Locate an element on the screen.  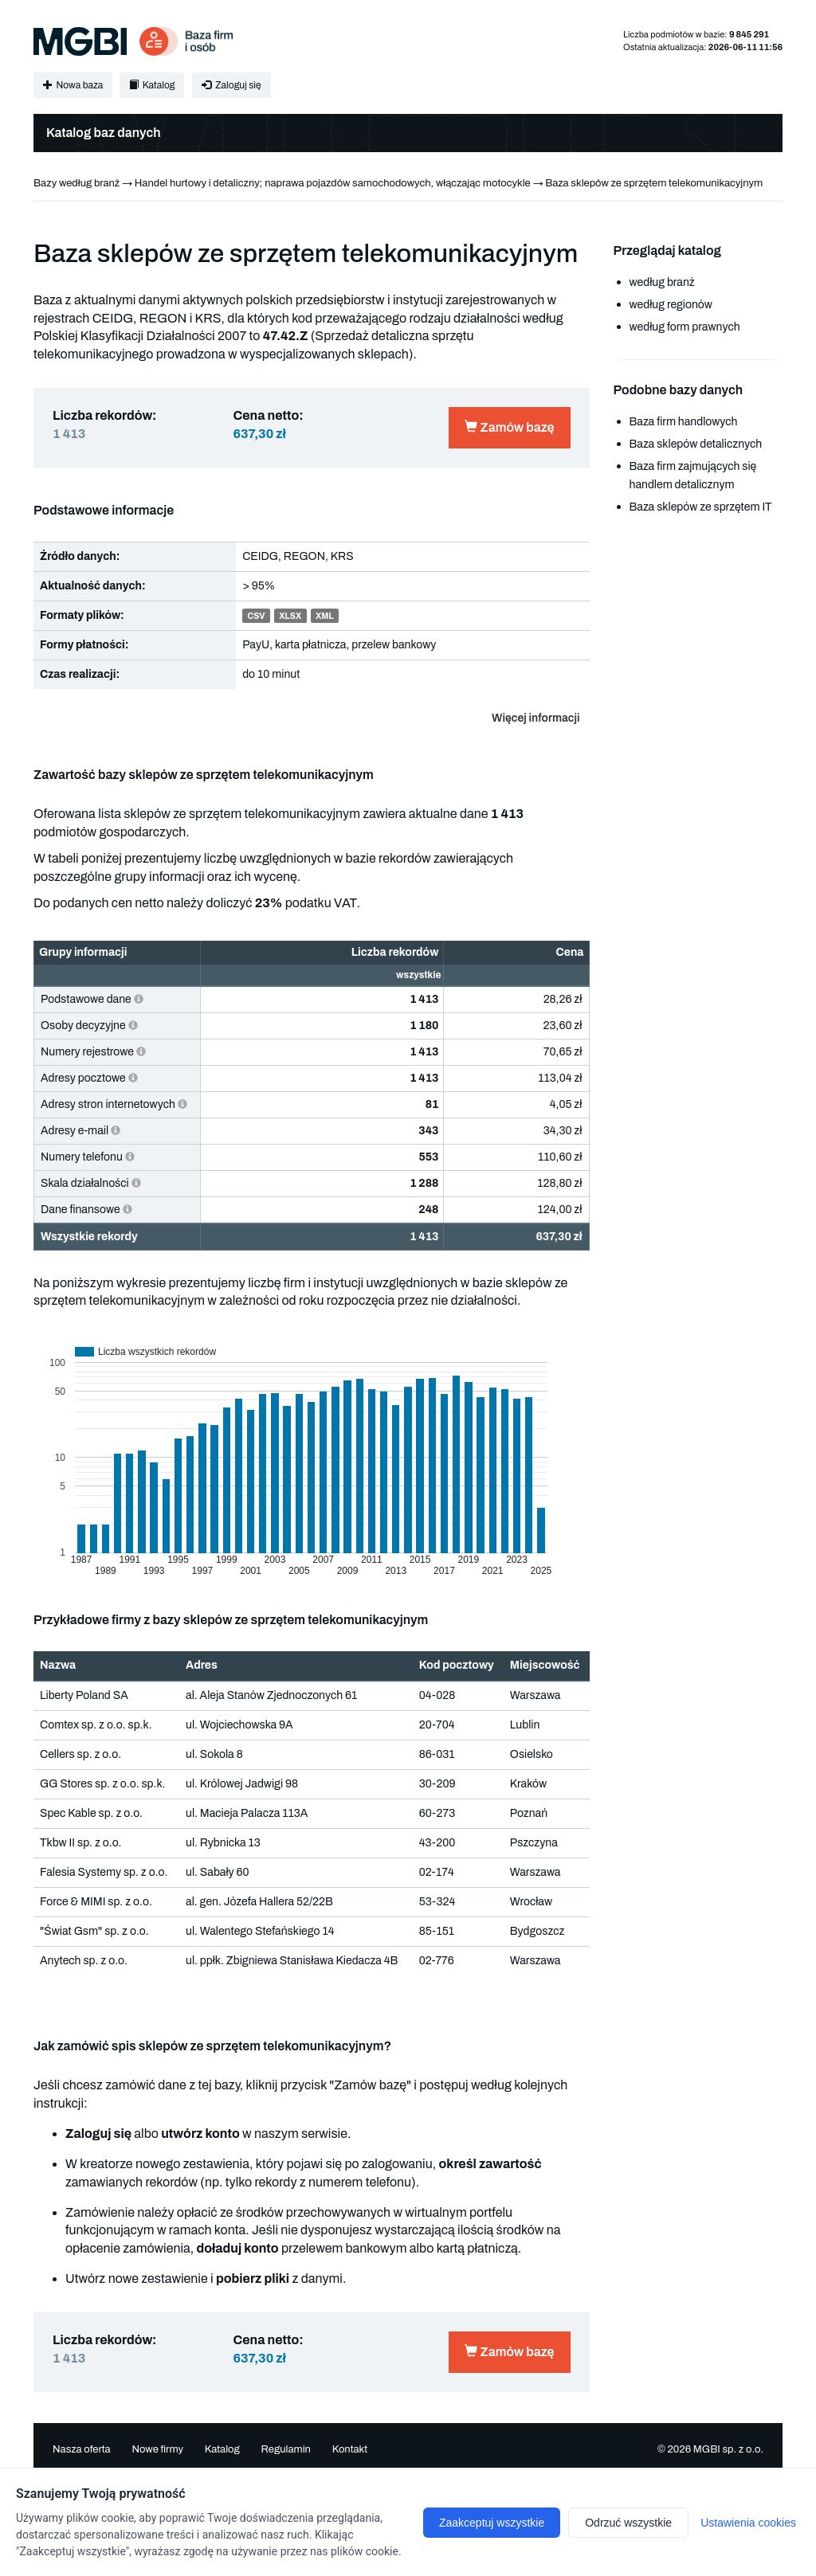
Nowa baza is located at coordinates (73, 85).